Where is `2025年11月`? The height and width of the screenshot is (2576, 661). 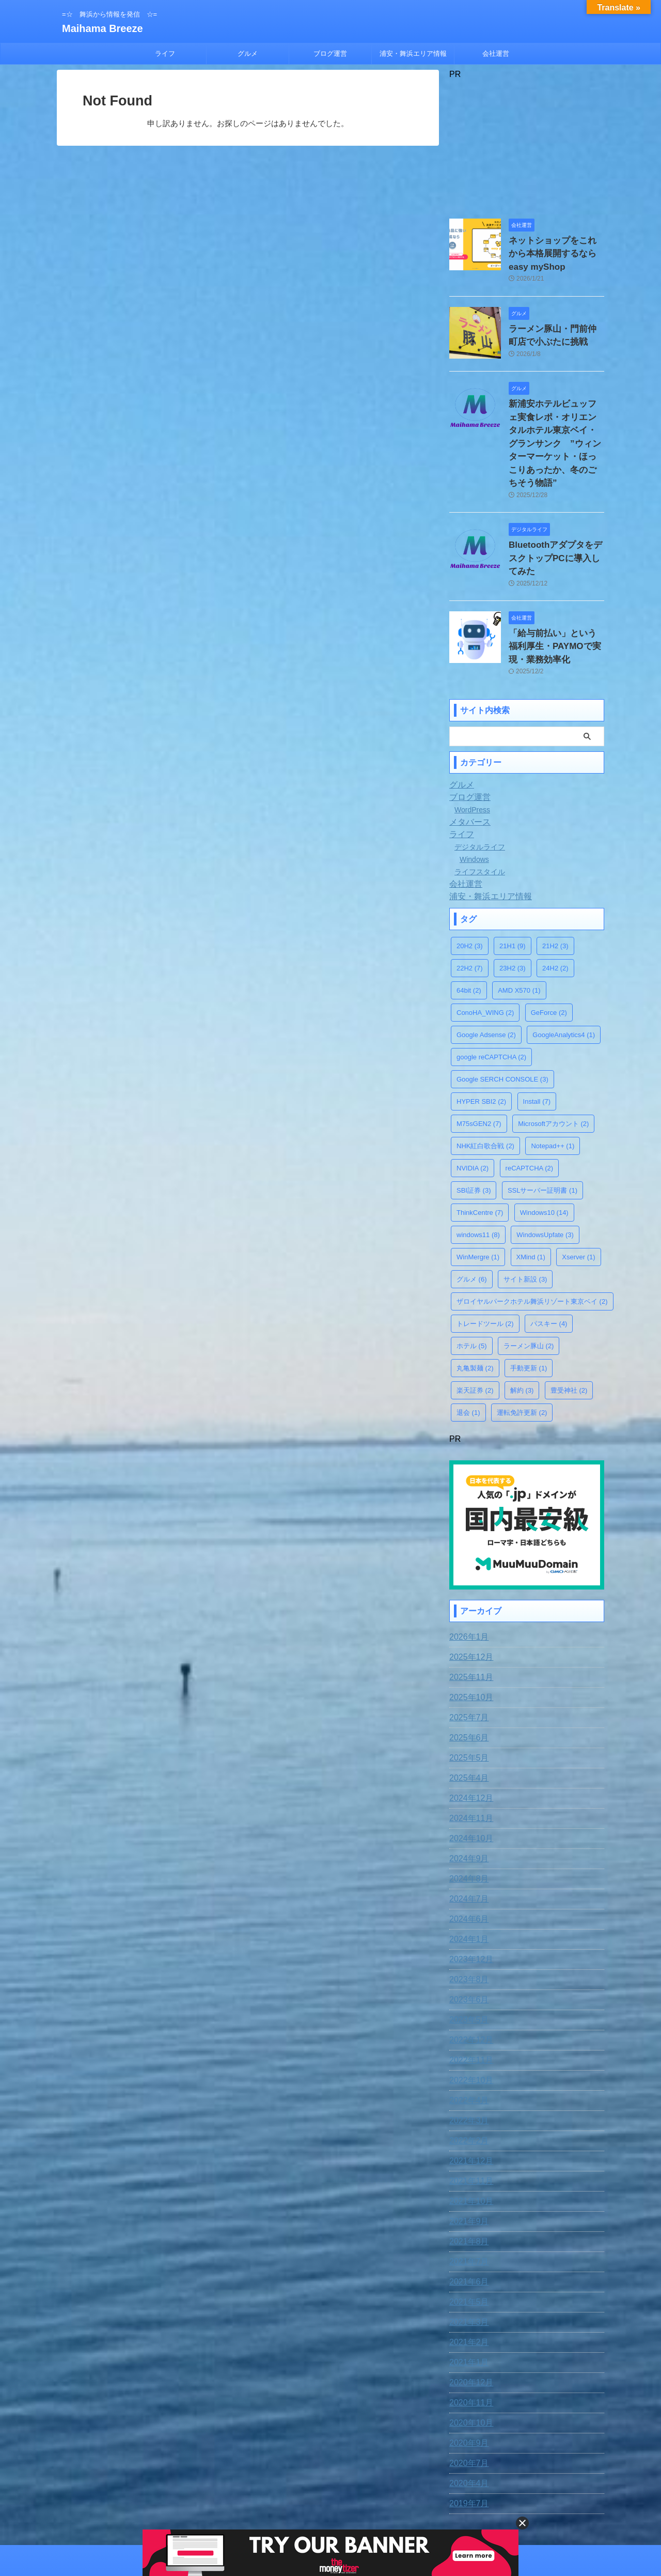
2025年11月 is located at coordinates (468, 1625).